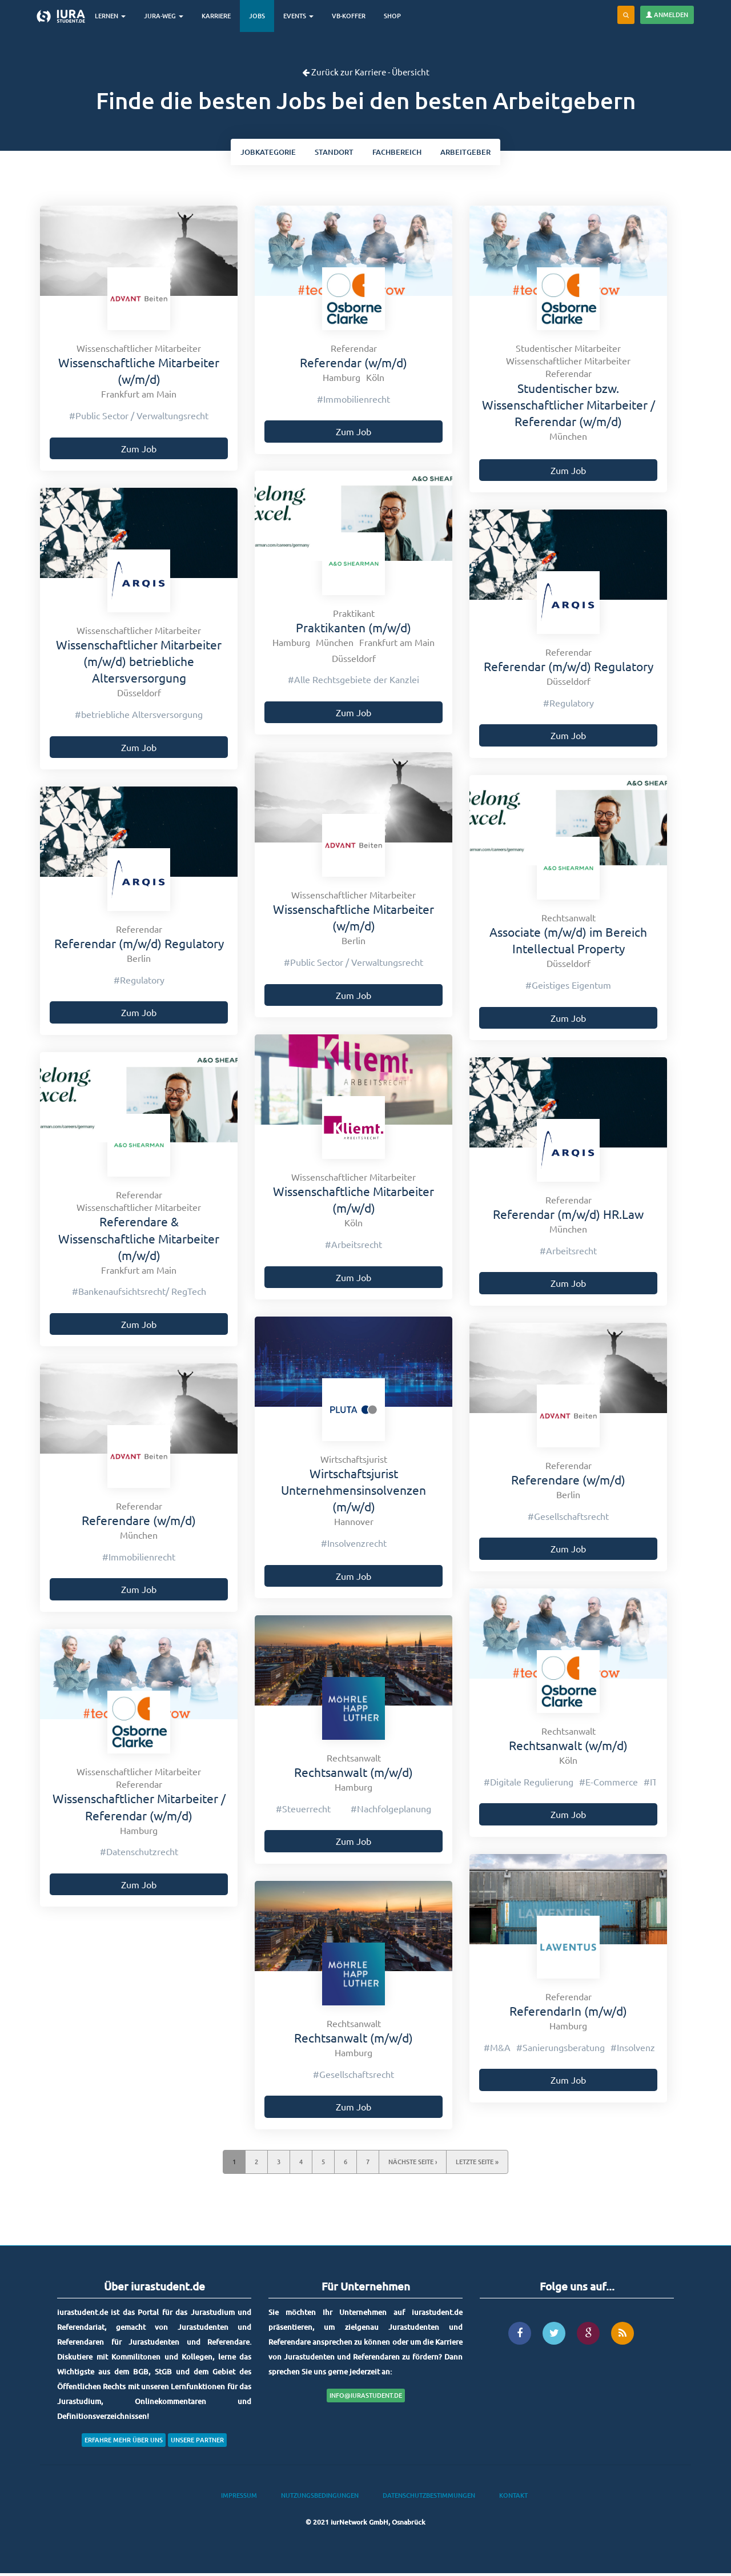  I want to click on Anmelden, so click(667, 14).